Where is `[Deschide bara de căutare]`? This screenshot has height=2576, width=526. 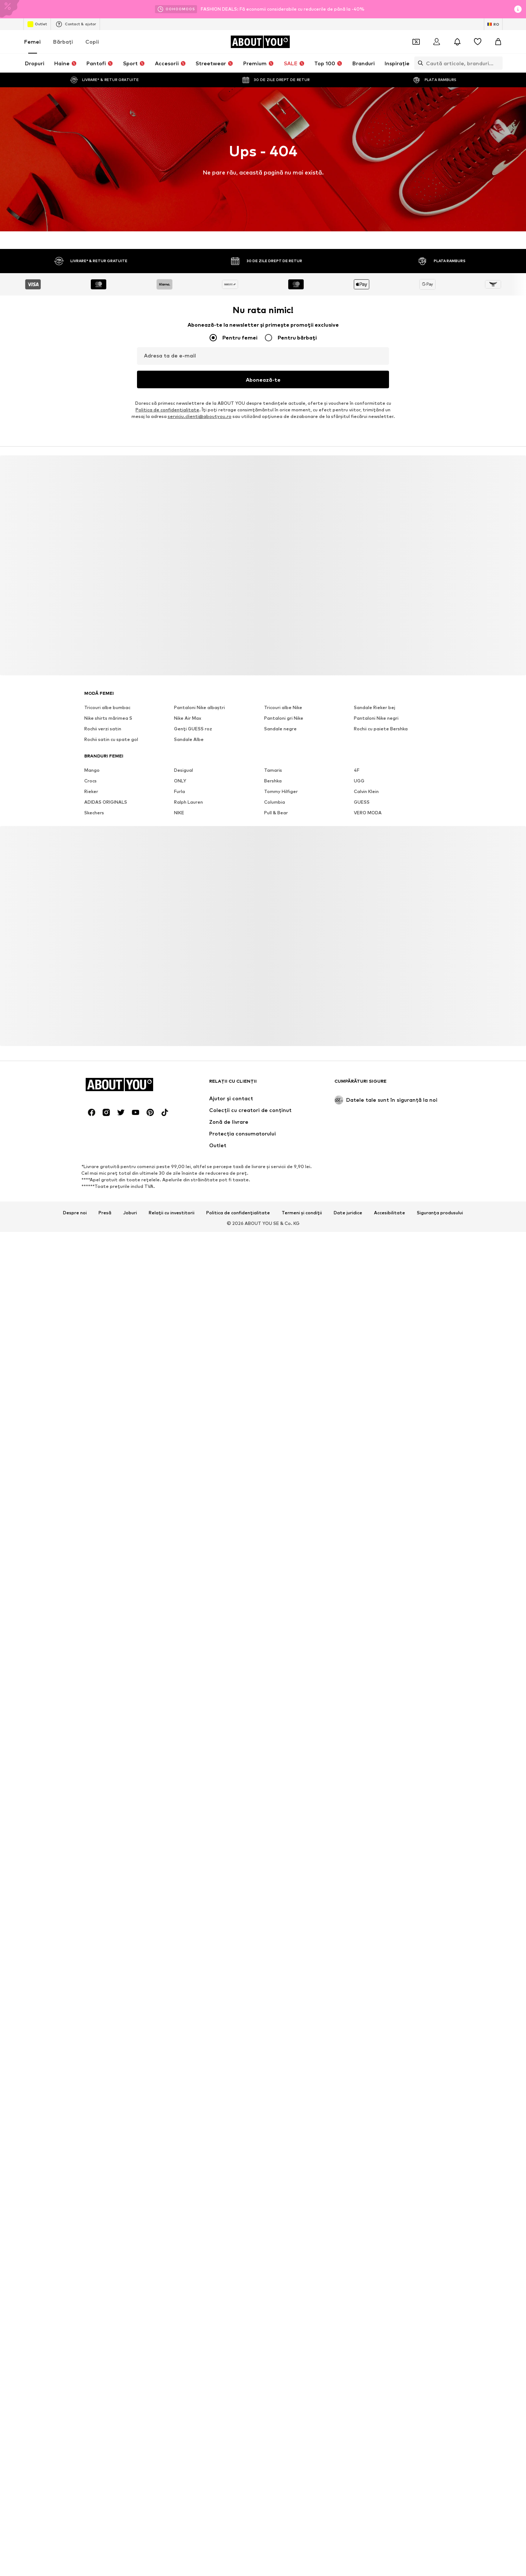 [Deschide bara de căutare] is located at coordinates (418, 63).